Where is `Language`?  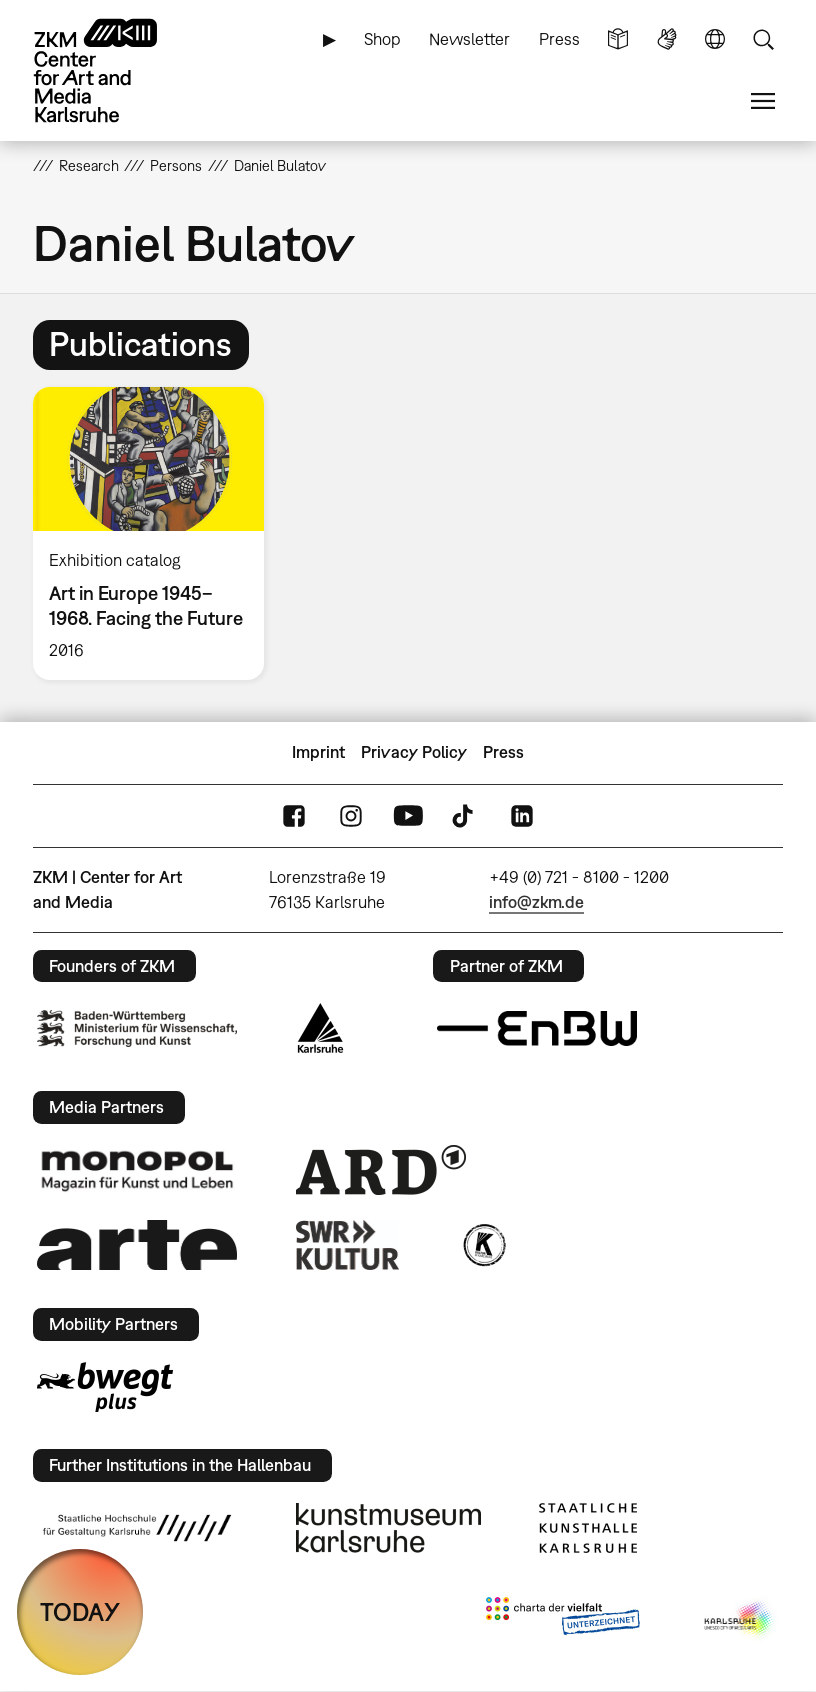
Language is located at coordinates (715, 39).